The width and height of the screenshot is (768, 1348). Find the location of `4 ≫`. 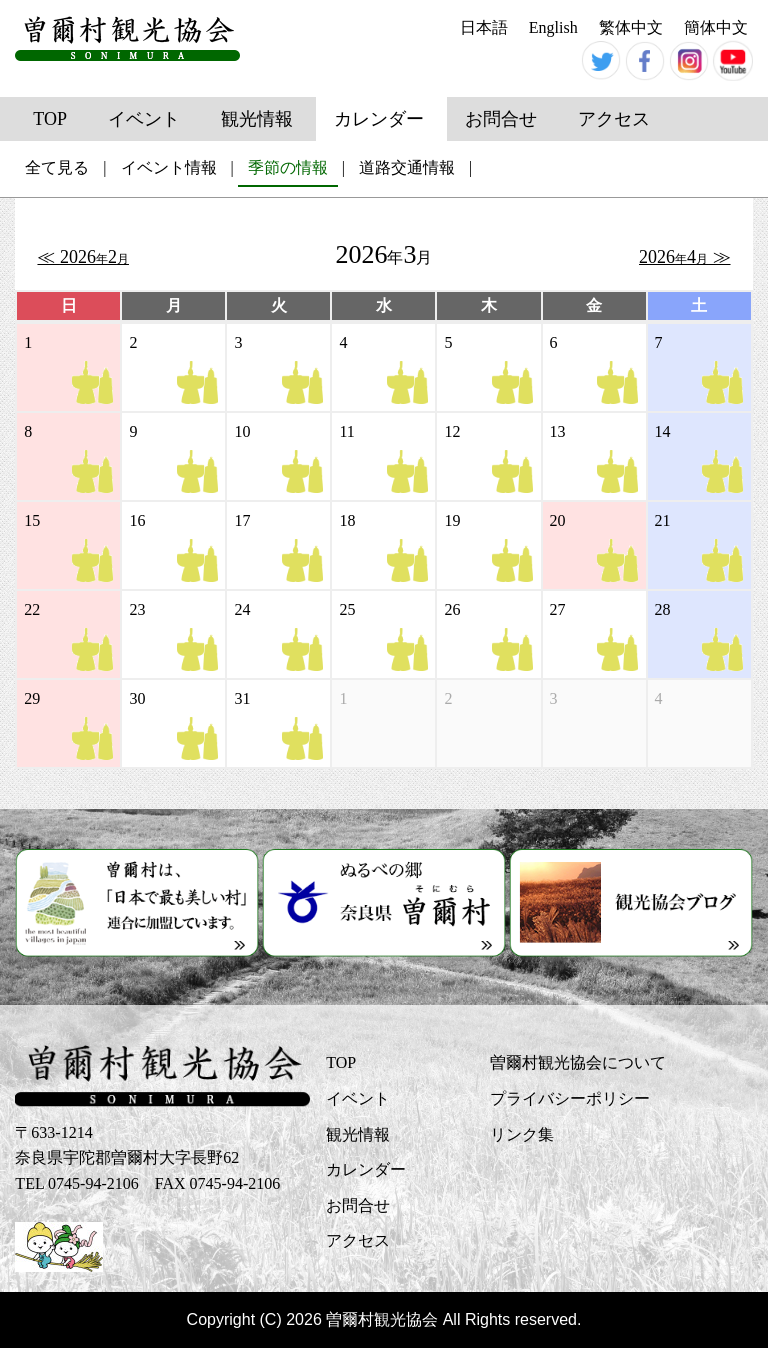

4 ≫ is located at coordinates (685, 257).